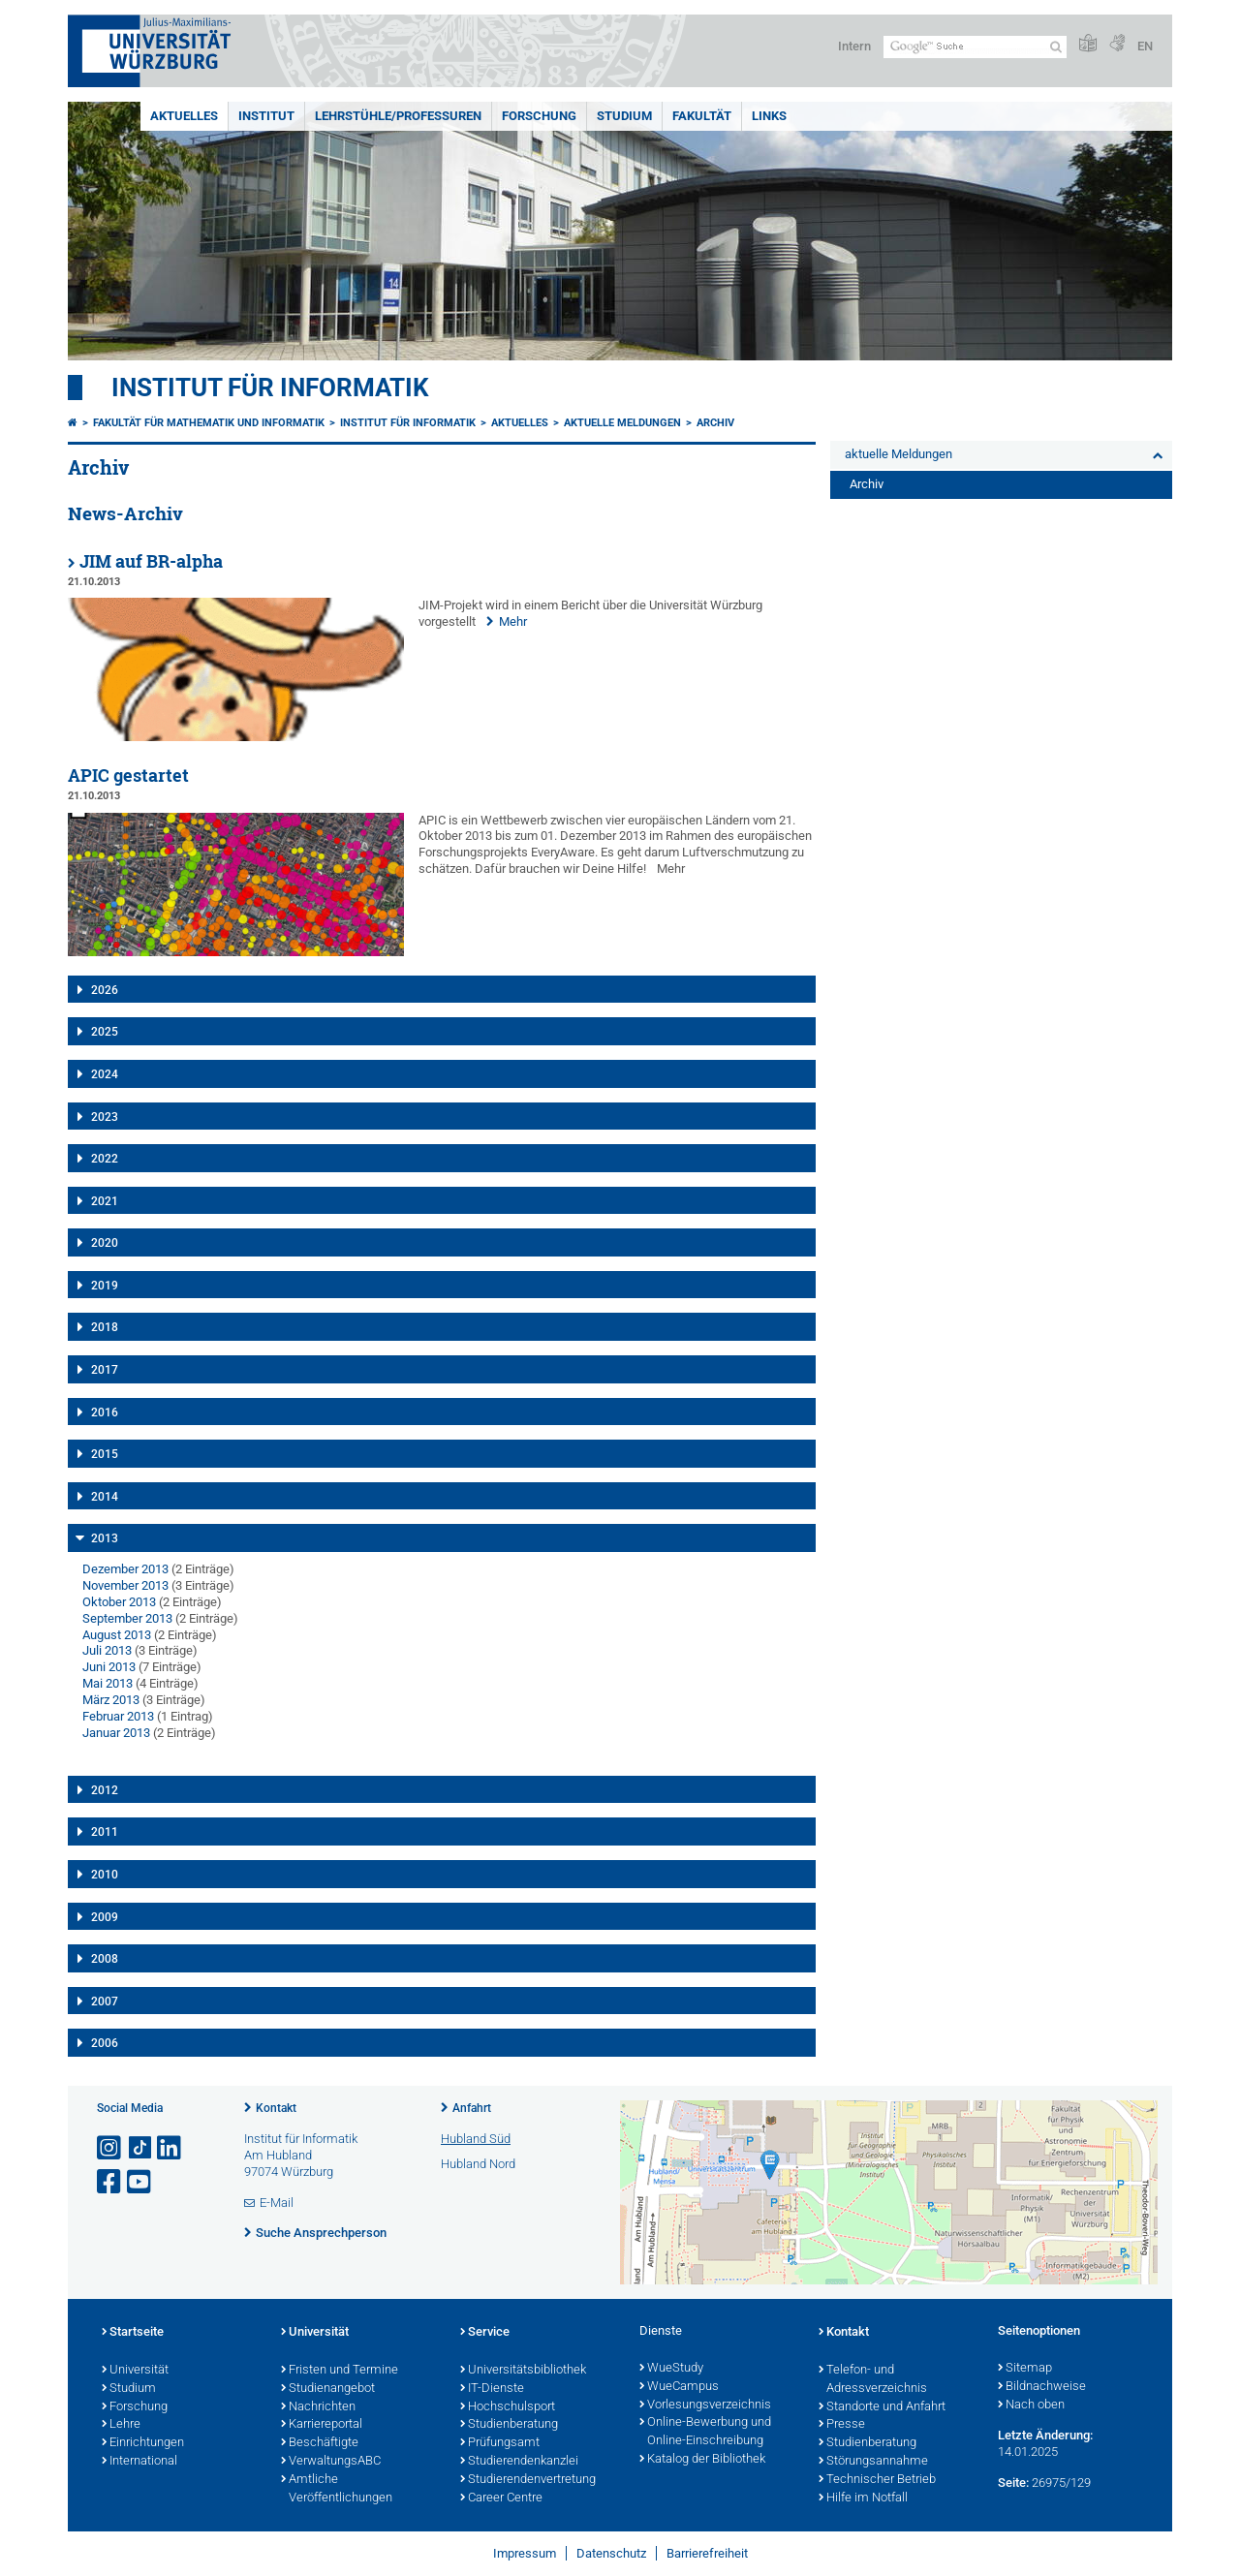 This screenshot has width=1240, height=2576. Describe the element at coordinates (476, 2138) in the screenshot. I see `Hubland Süd` at that location.